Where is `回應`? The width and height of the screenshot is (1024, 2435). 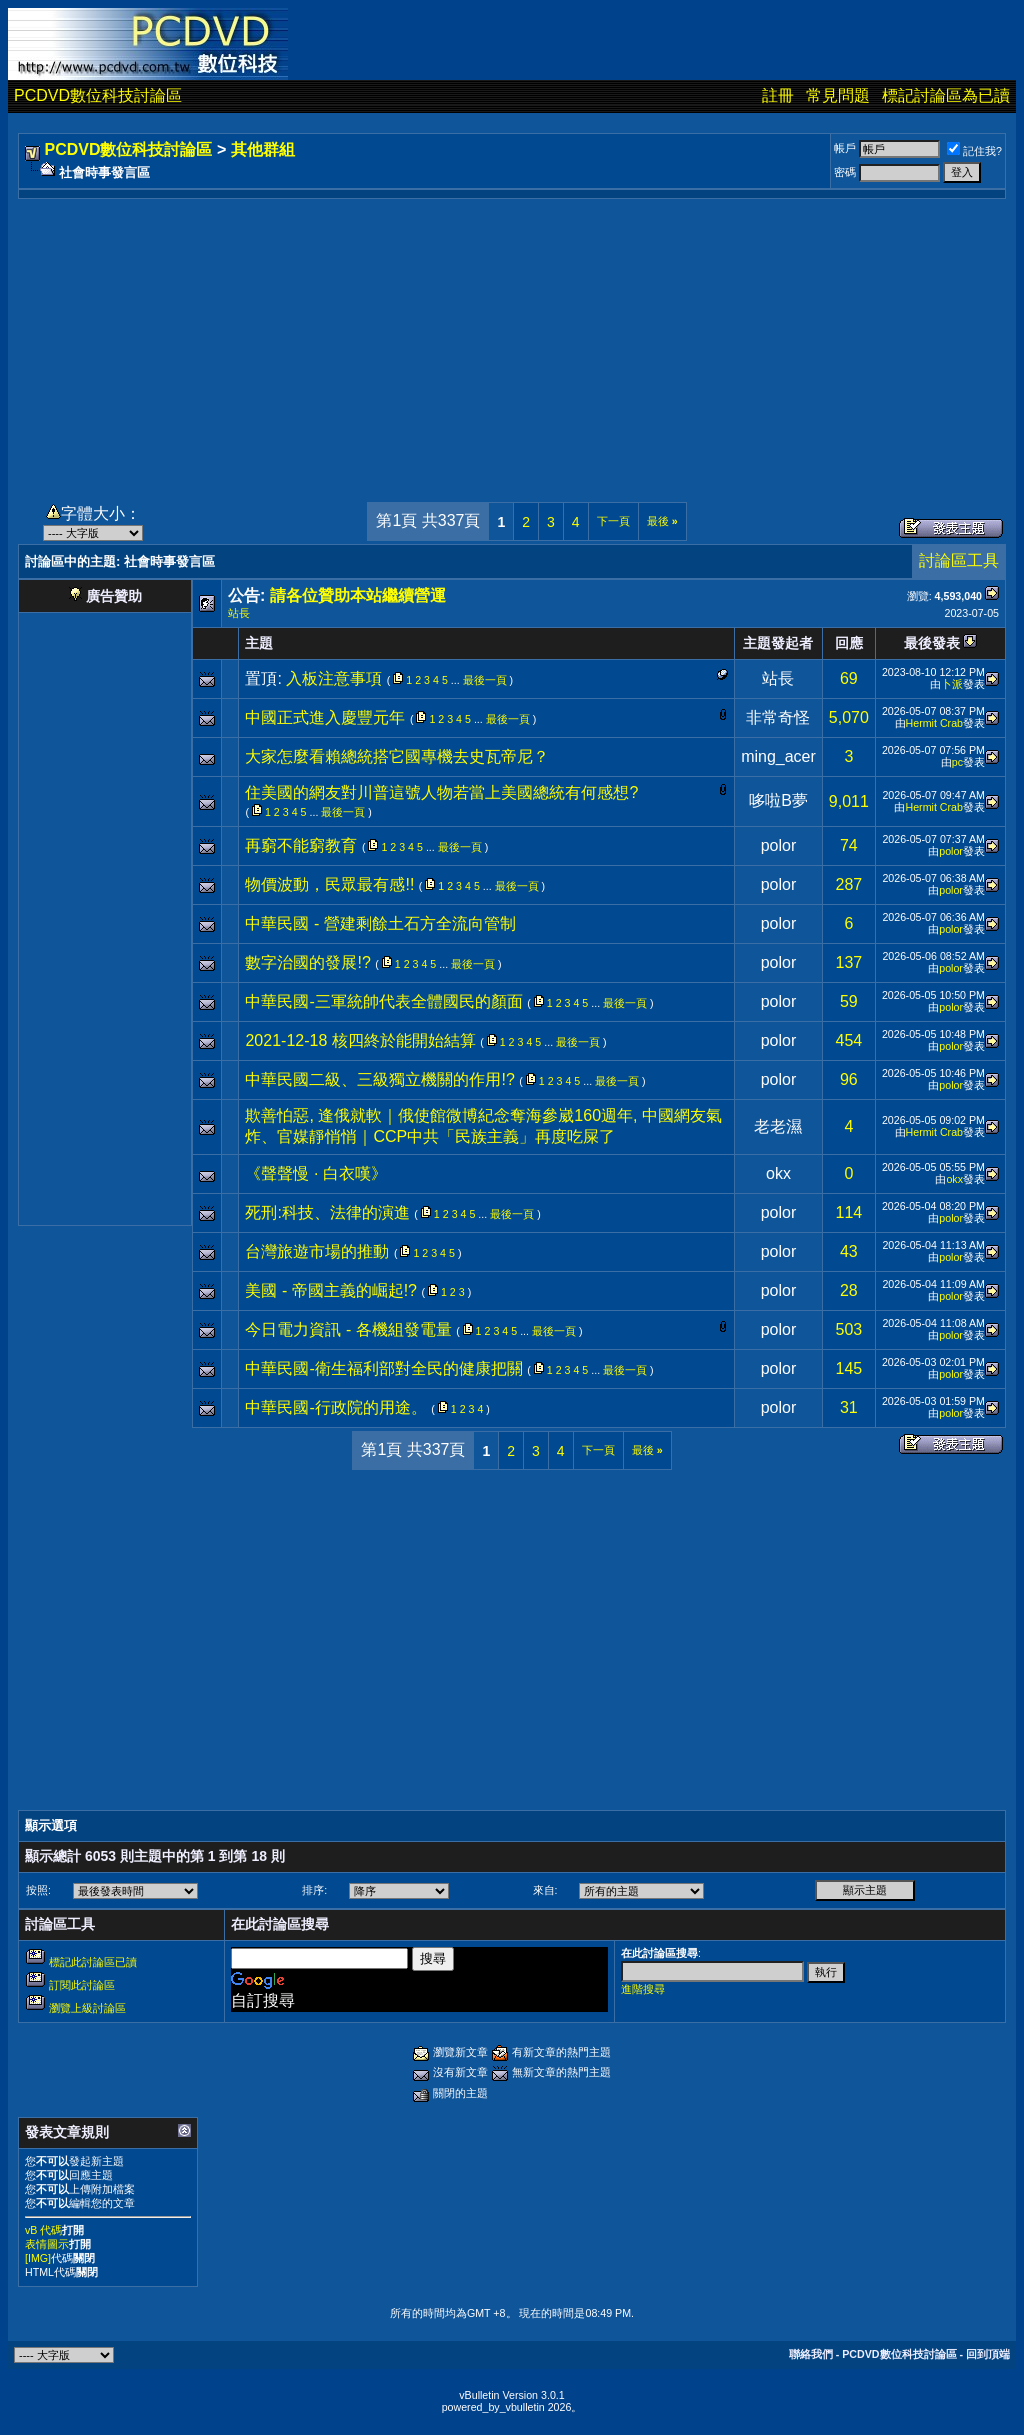 回應 is located at coordinates (849, 643).